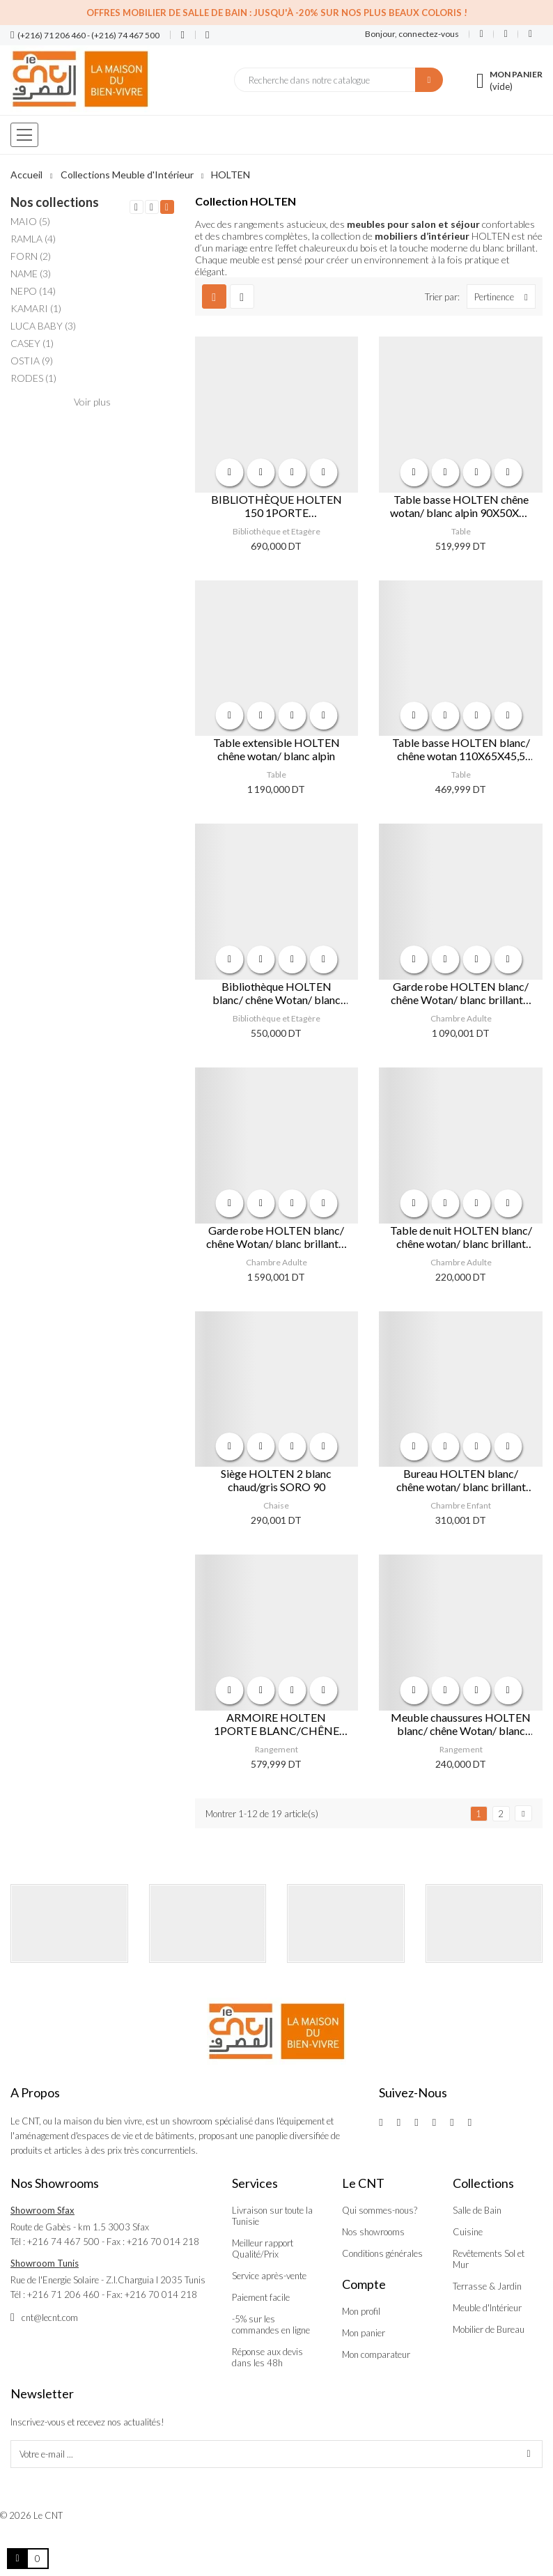  I want to click on Nos showrooms, so click(373, 2231).